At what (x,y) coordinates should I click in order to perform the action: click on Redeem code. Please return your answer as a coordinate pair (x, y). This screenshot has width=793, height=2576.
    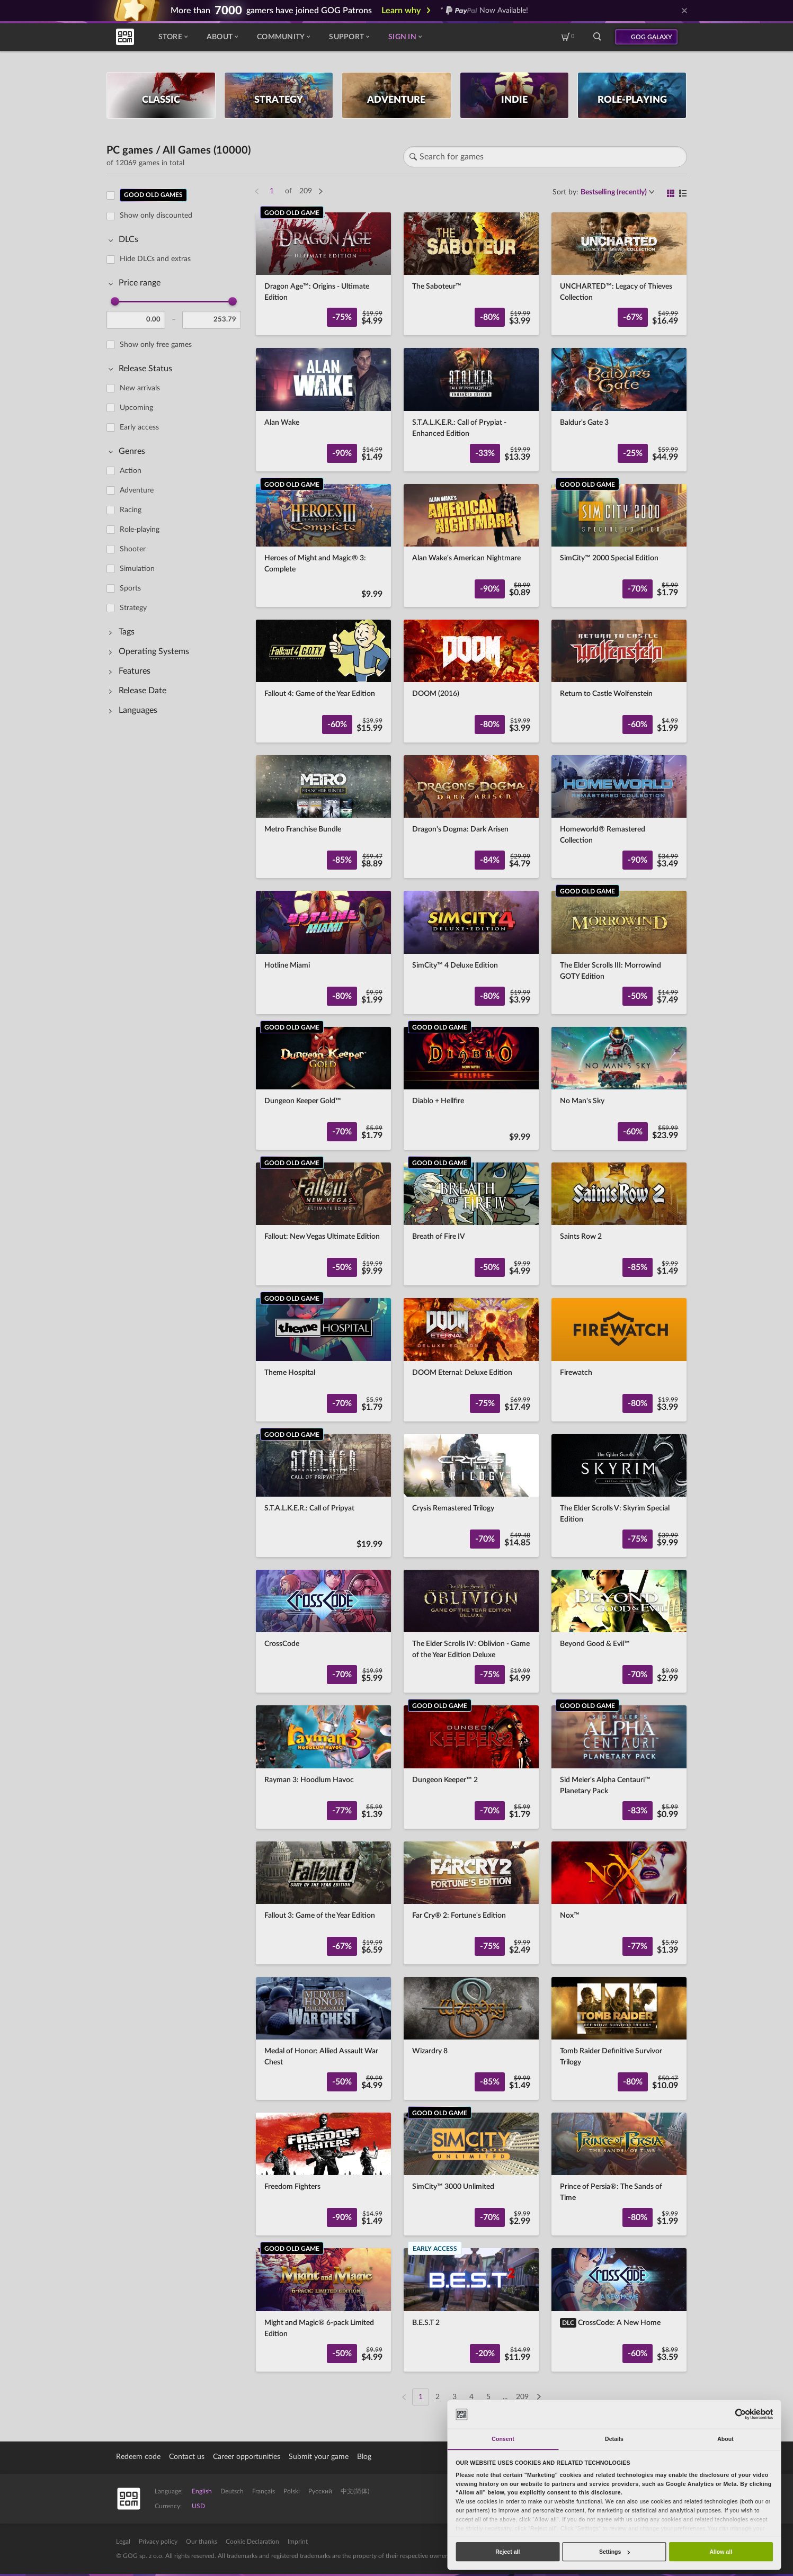
    Looking at the image, I should click on (138, 2457).